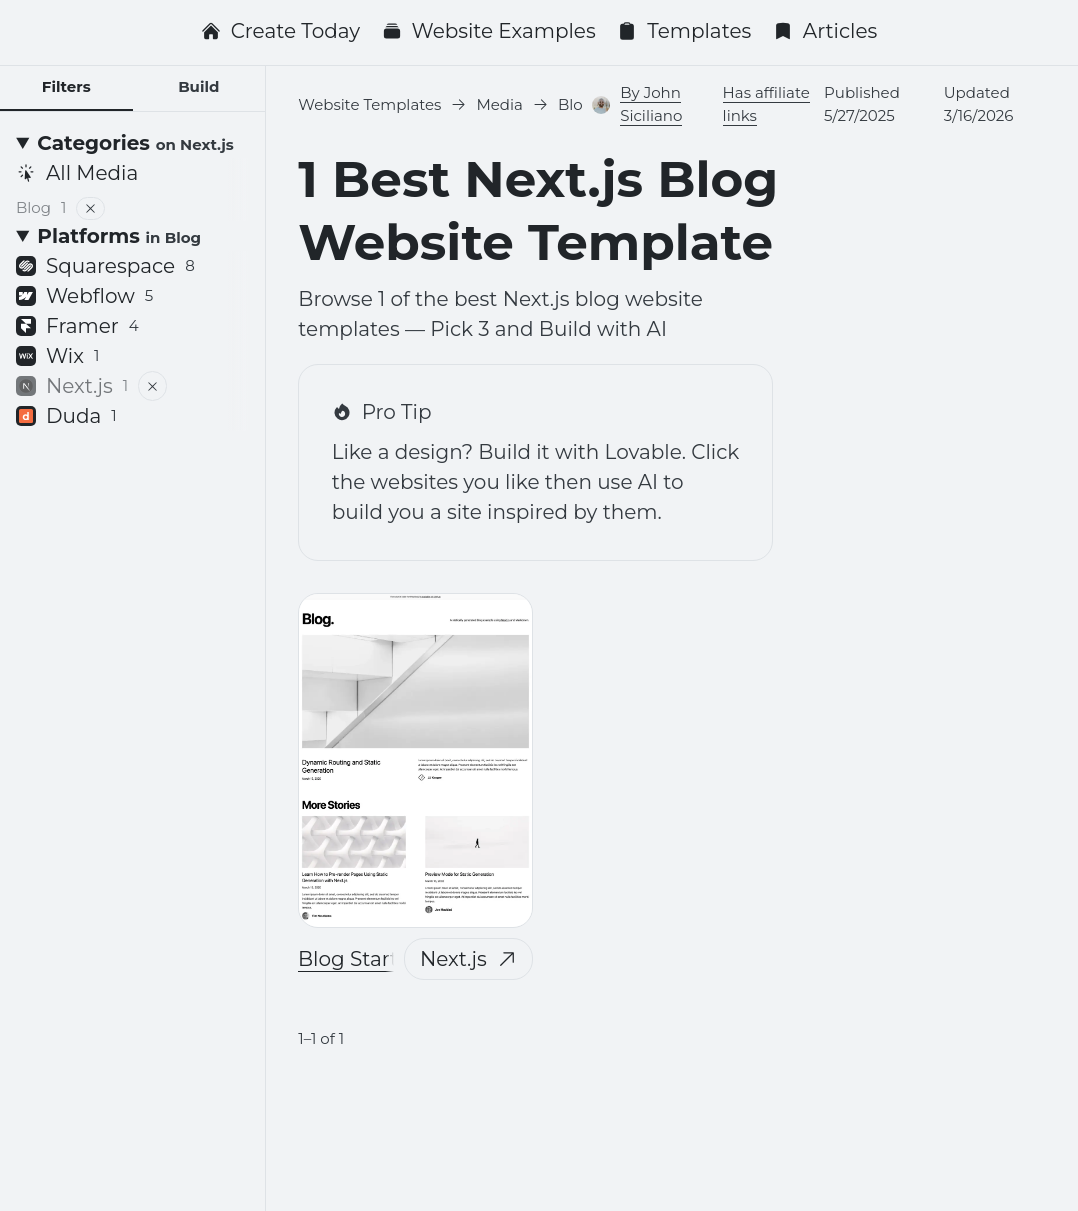 The image size is (1078, 1211). I want to click on Squarespace, so click(105, 266).